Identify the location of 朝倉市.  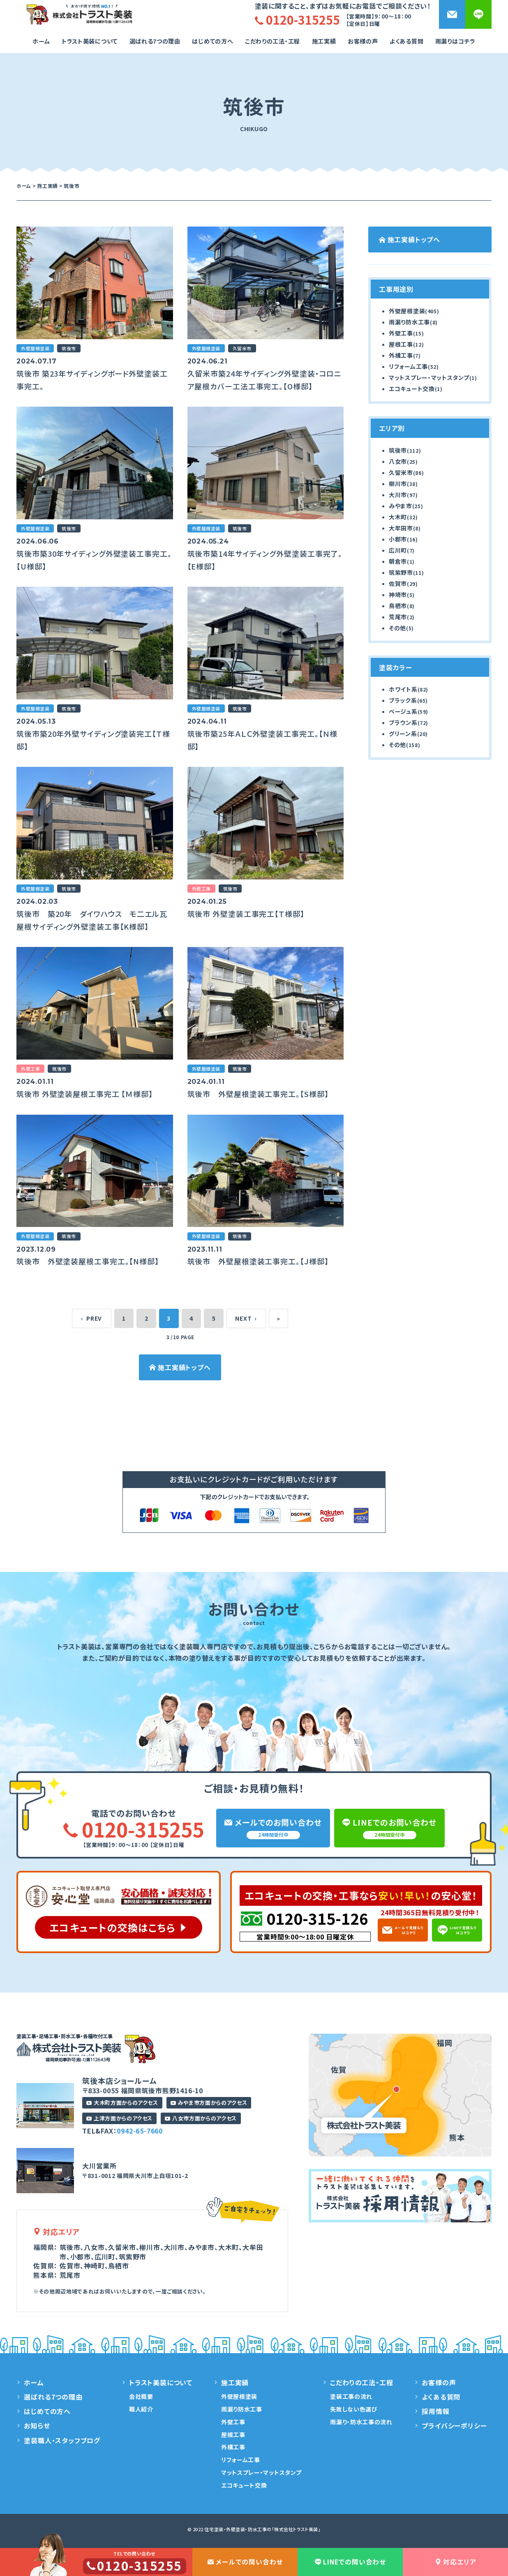
(398, 561).